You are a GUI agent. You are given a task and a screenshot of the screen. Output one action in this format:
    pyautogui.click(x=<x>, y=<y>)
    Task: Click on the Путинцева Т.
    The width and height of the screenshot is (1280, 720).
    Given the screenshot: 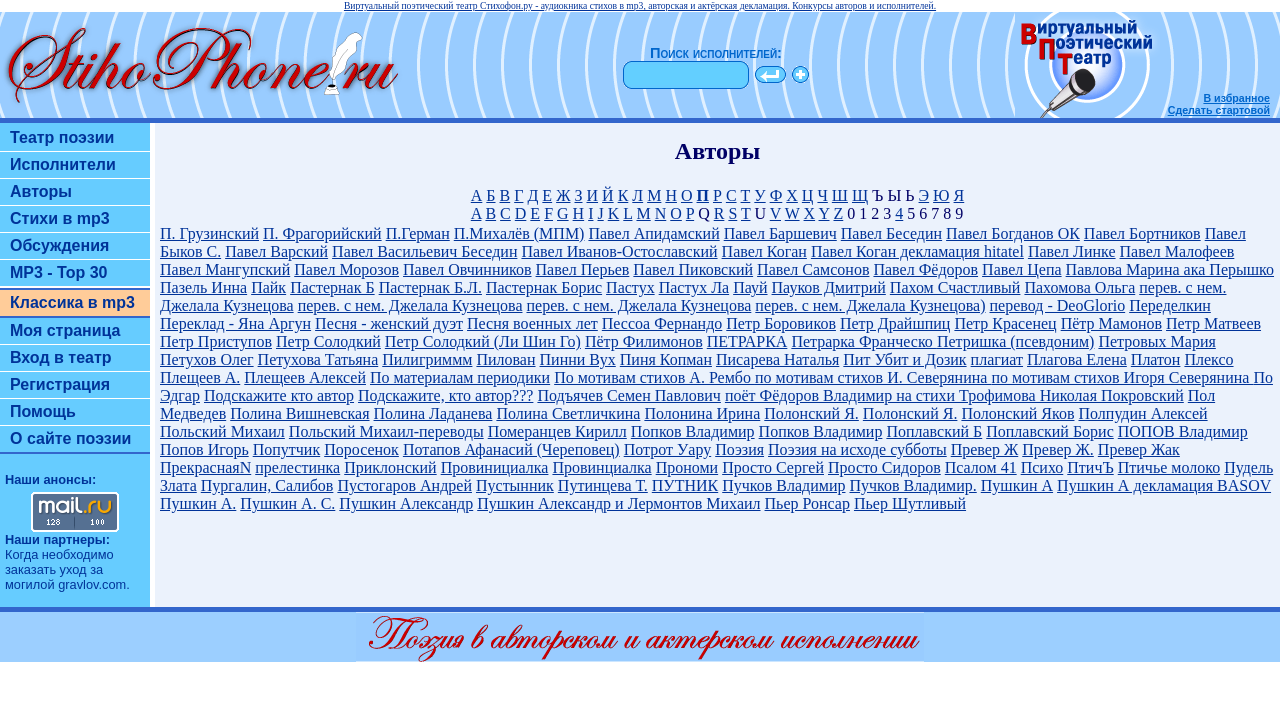 What is the action you would take?
    pyautogui.click(x=603, y=485)
    